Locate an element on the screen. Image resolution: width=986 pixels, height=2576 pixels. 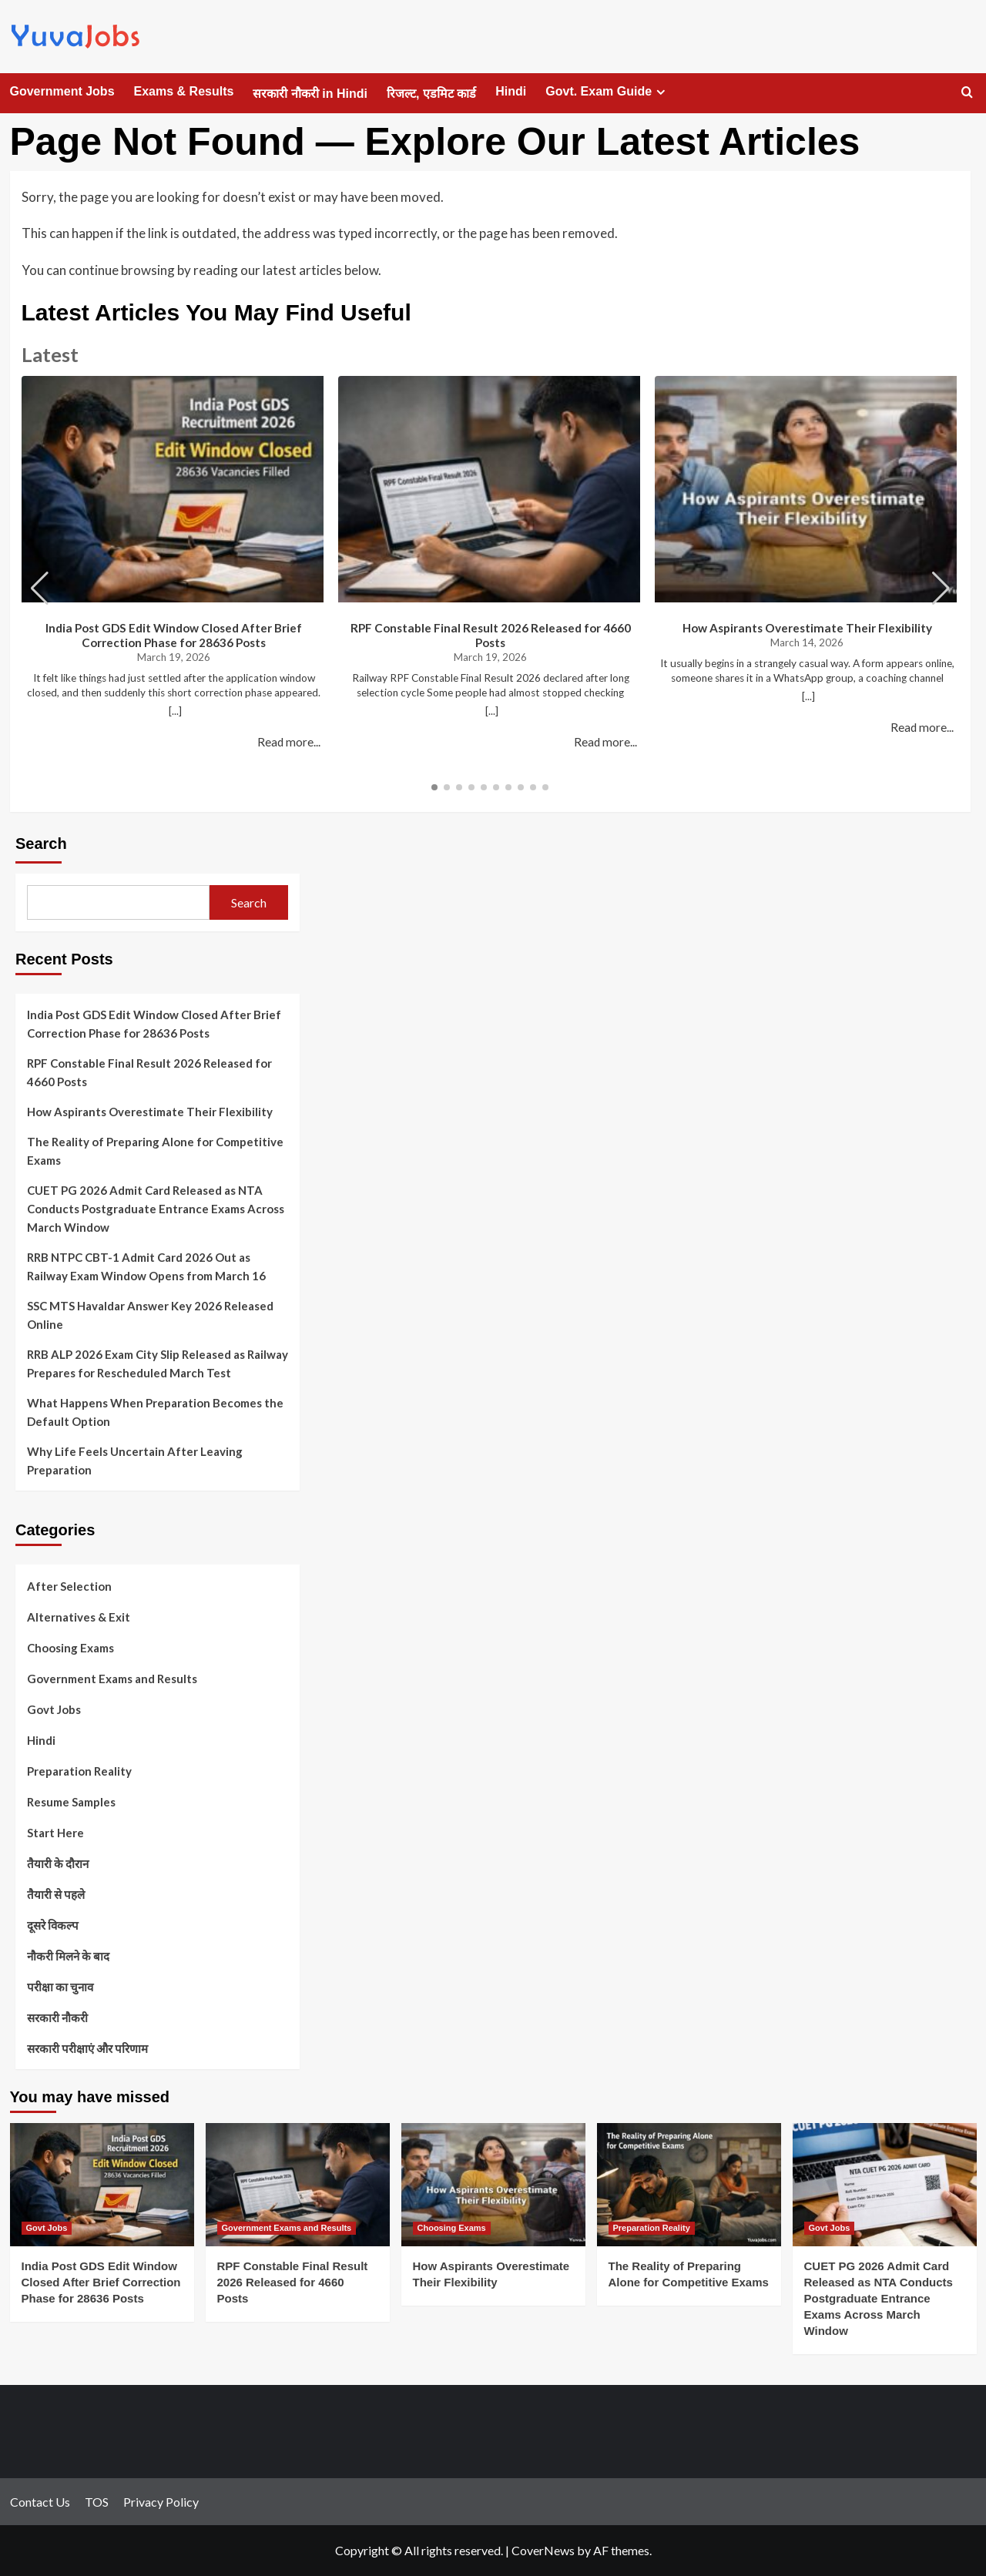
Exams & Results is located at coordinates (184, 91).